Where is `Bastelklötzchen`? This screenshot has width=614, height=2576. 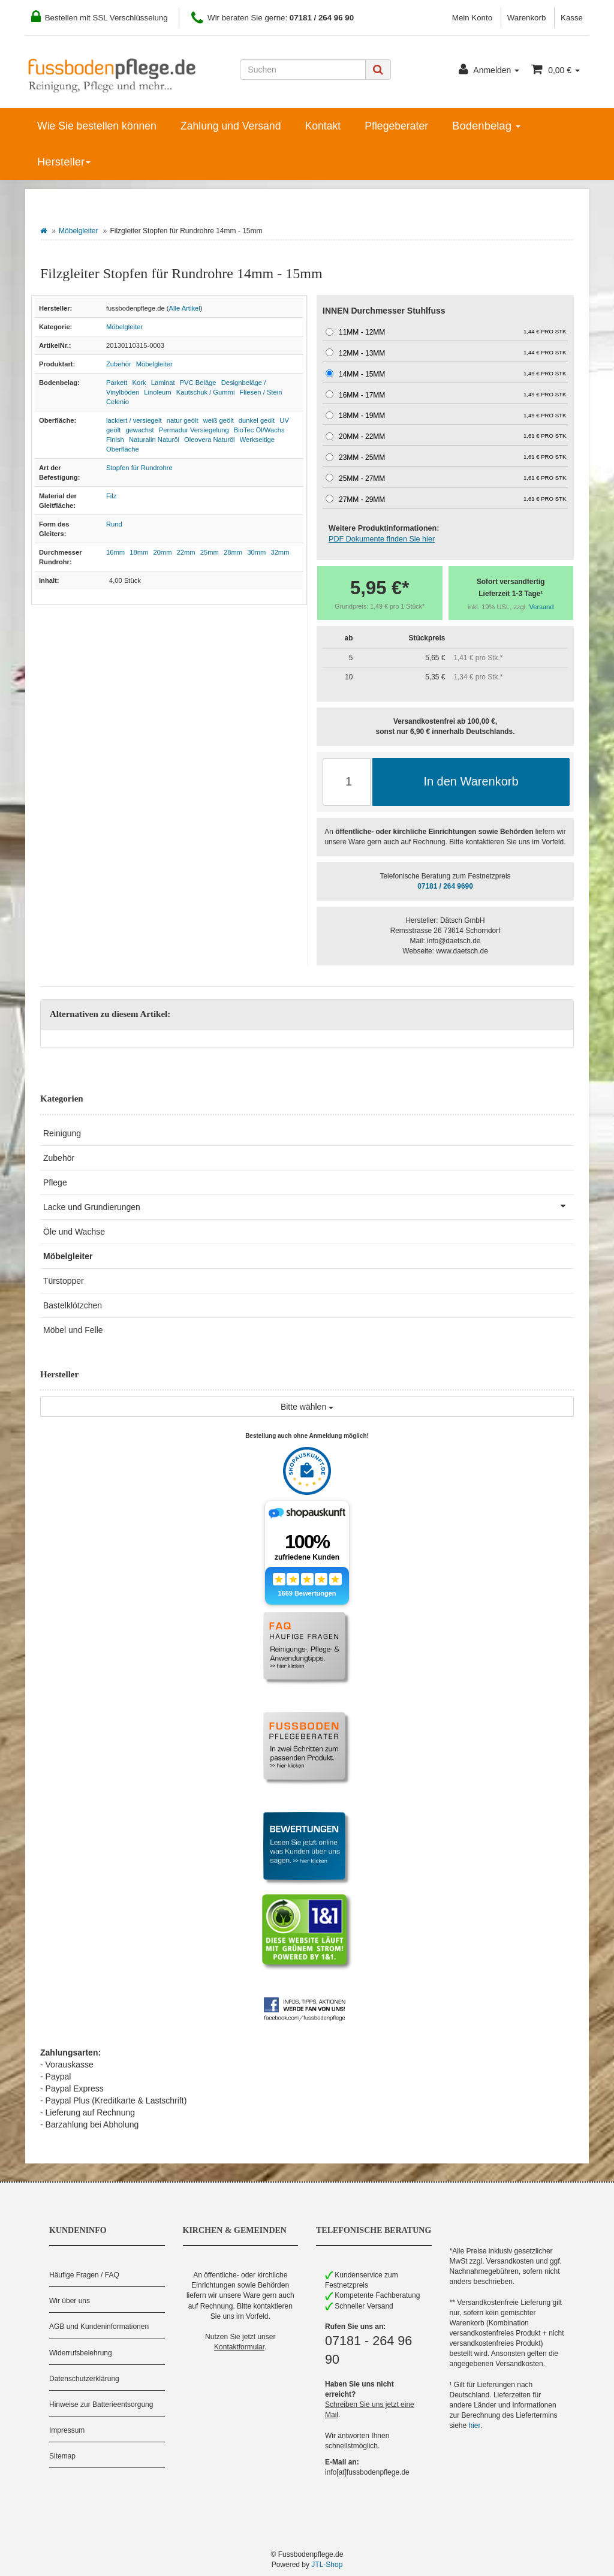
Bastelklötzchen is located at coordinates (72, 1305).